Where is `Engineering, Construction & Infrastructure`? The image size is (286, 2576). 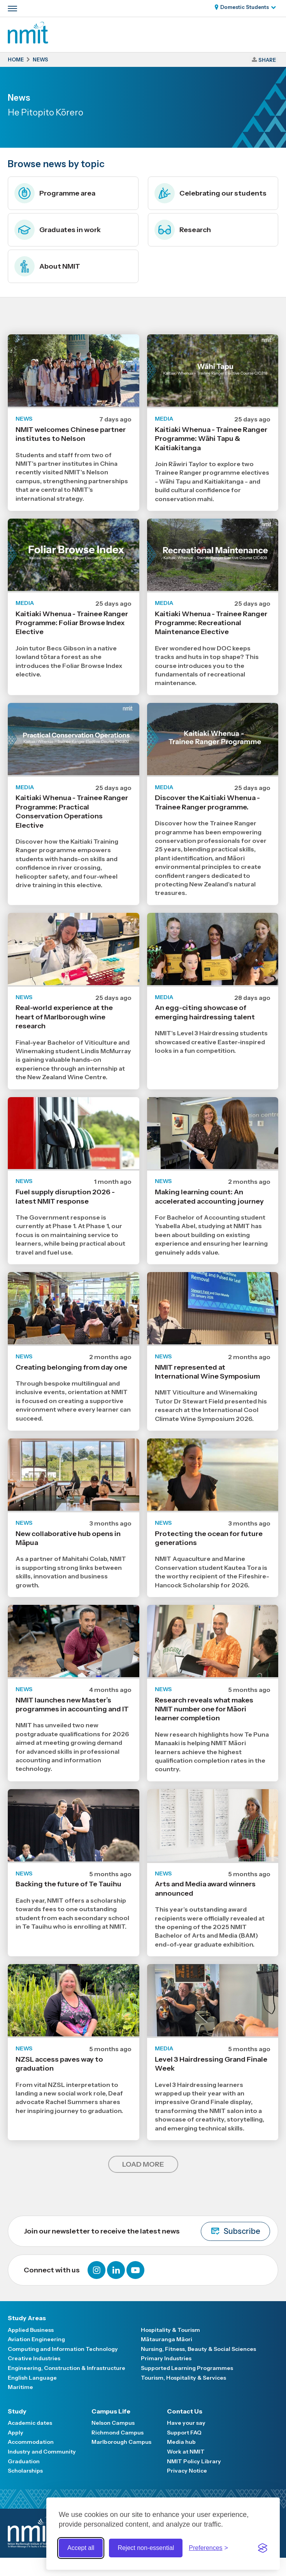
Engineering, Construction & Infrastructure is located at coordinates (66, 2368).